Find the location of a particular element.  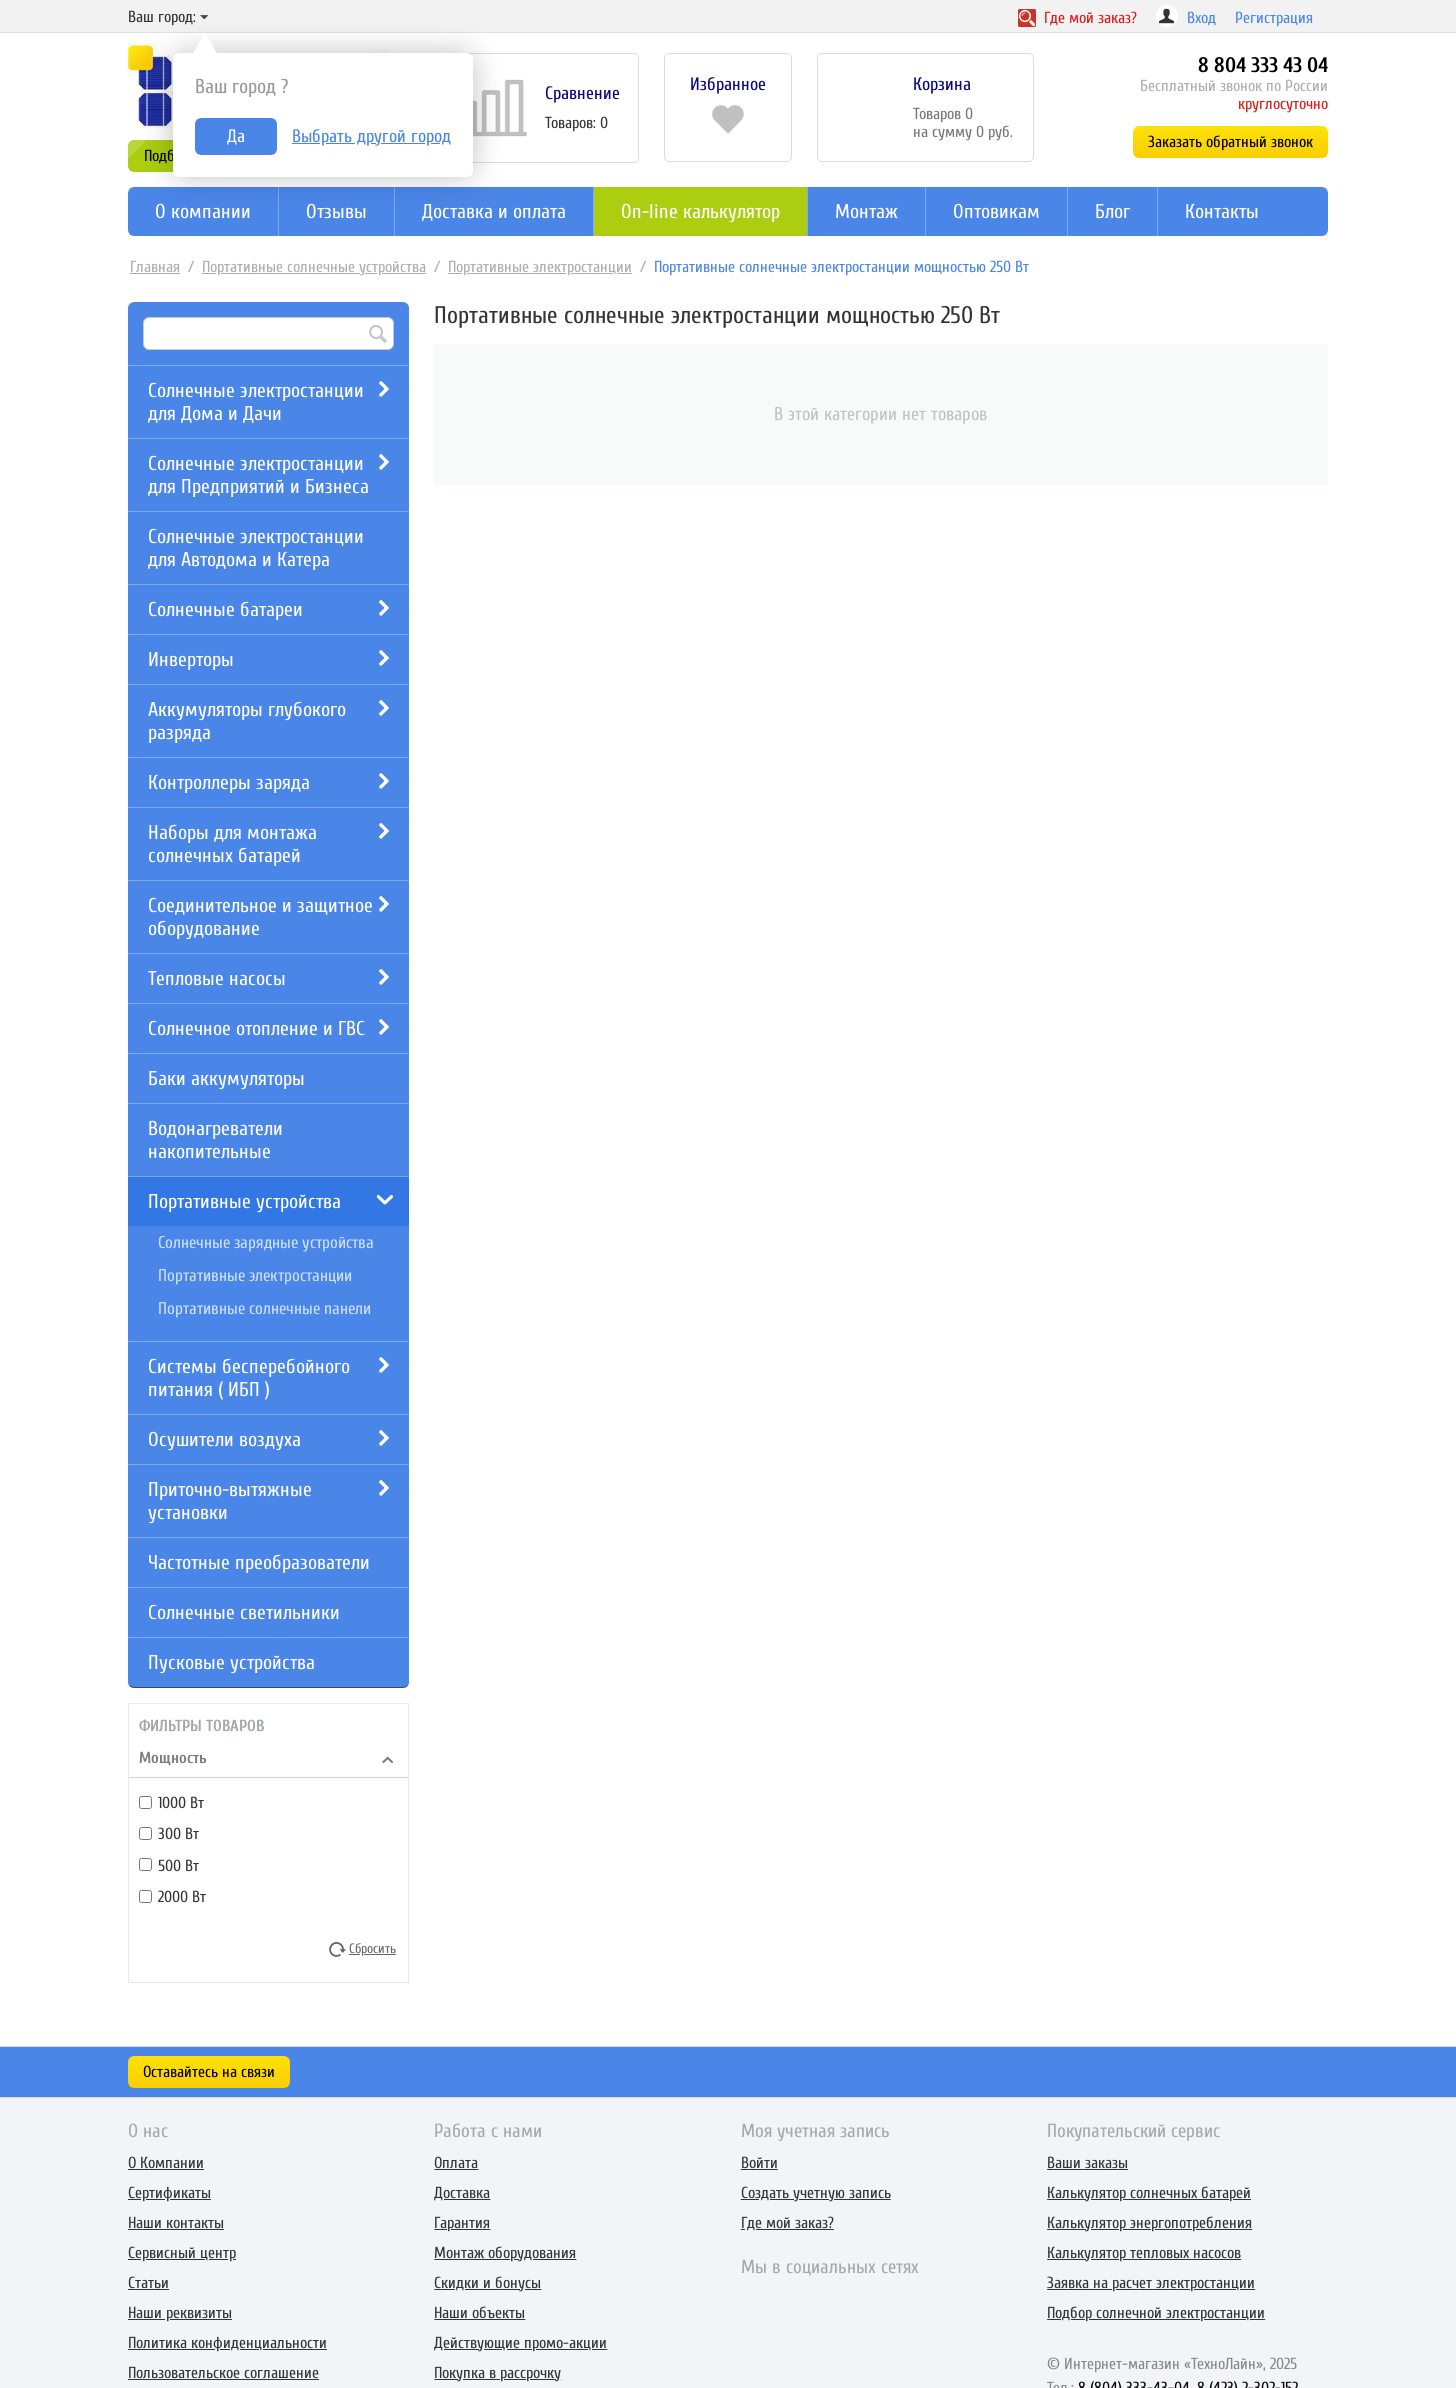

1000 Вт is located at coordinates (171, 1803).